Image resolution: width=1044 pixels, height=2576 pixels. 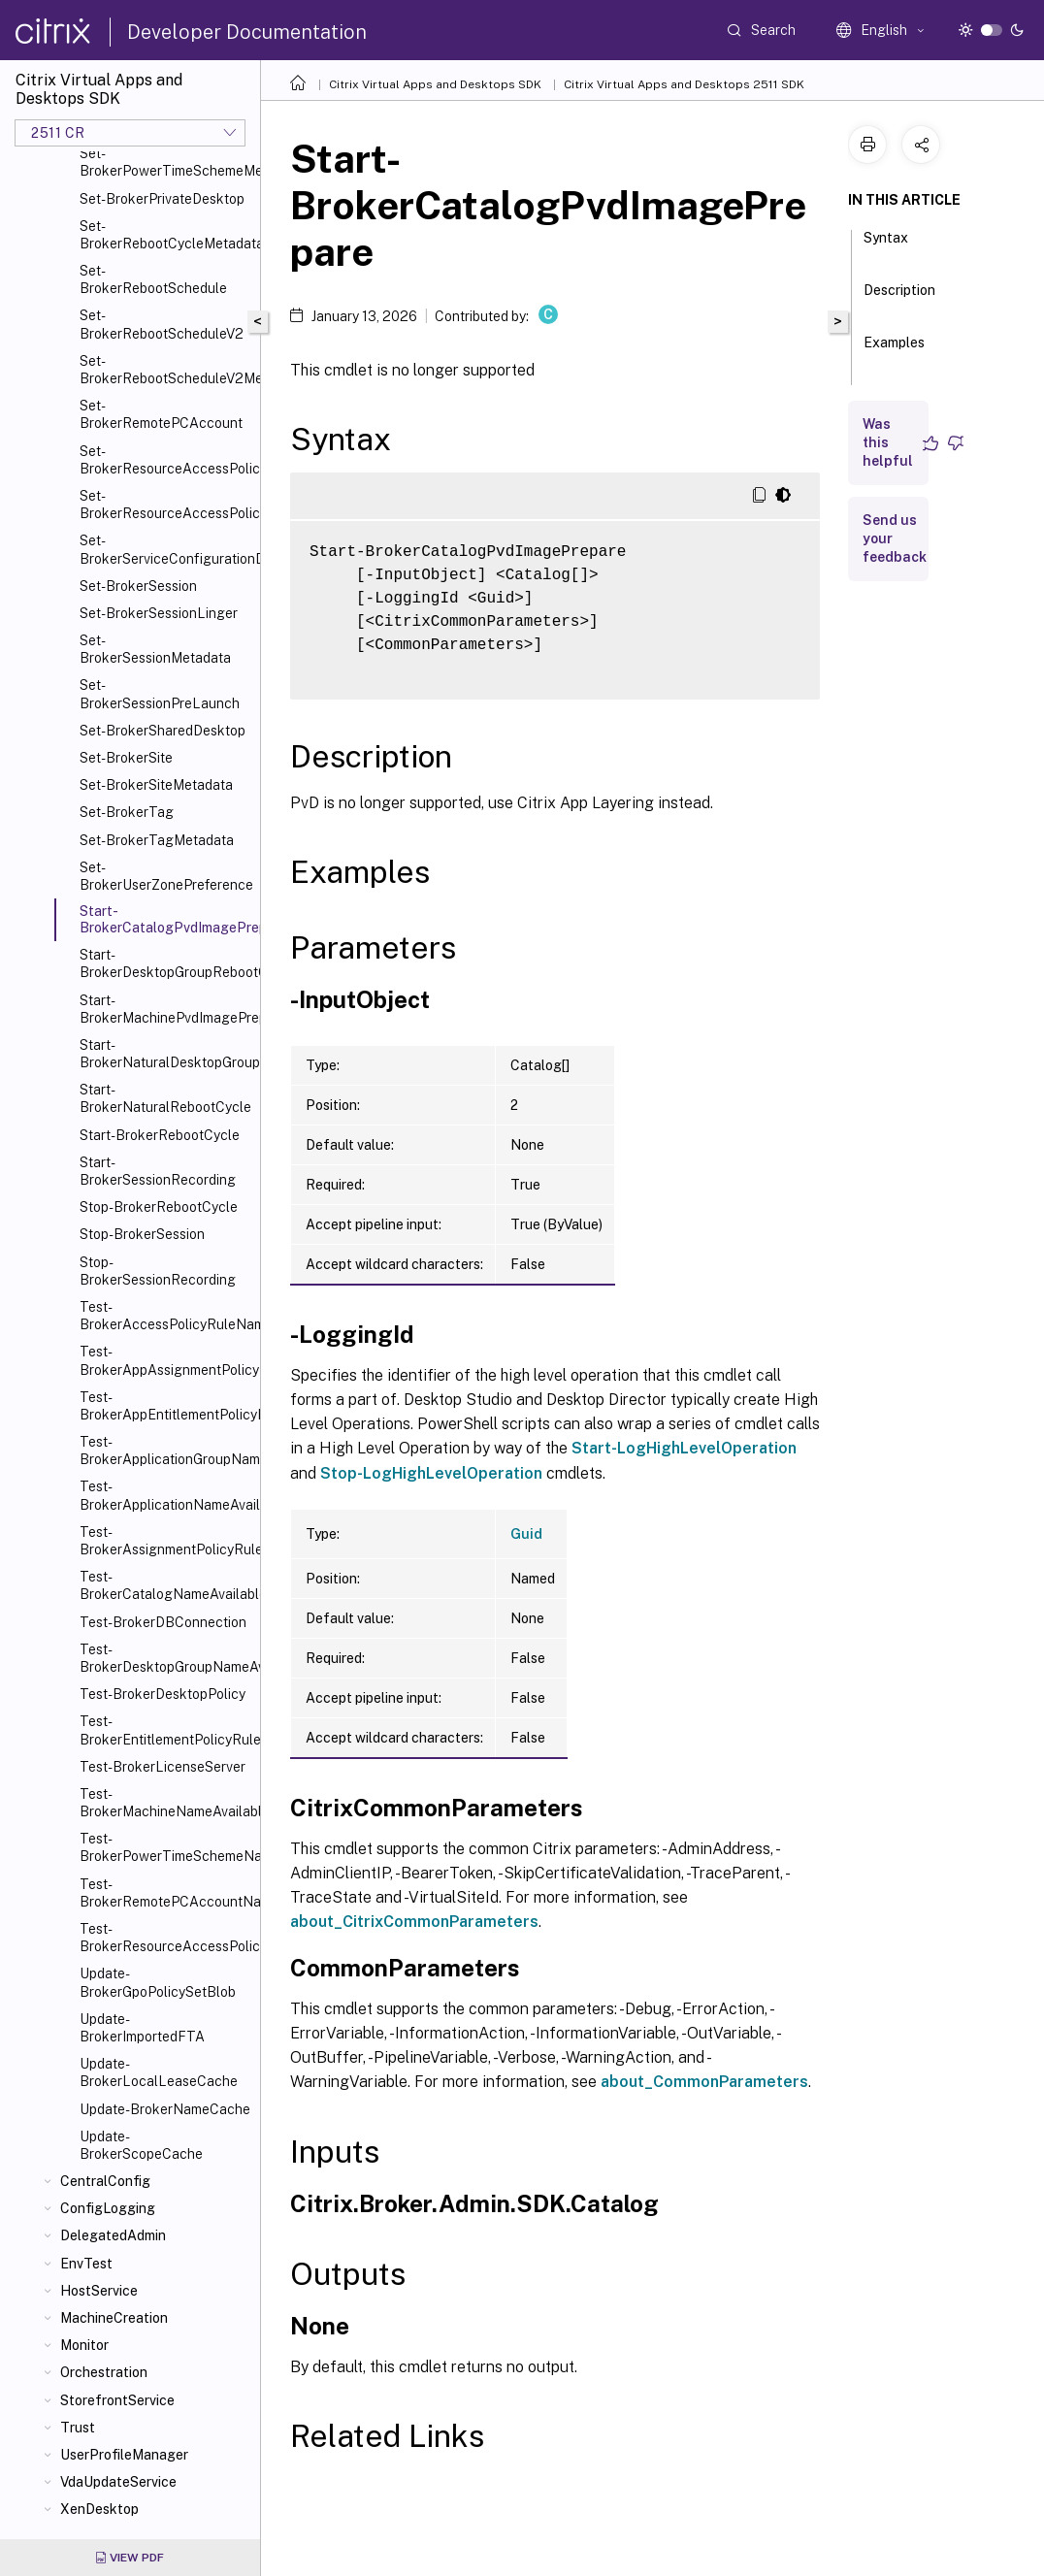 I want to click on Test-BrokerApplicationNameAvailable, so click(x=166, y=1495).